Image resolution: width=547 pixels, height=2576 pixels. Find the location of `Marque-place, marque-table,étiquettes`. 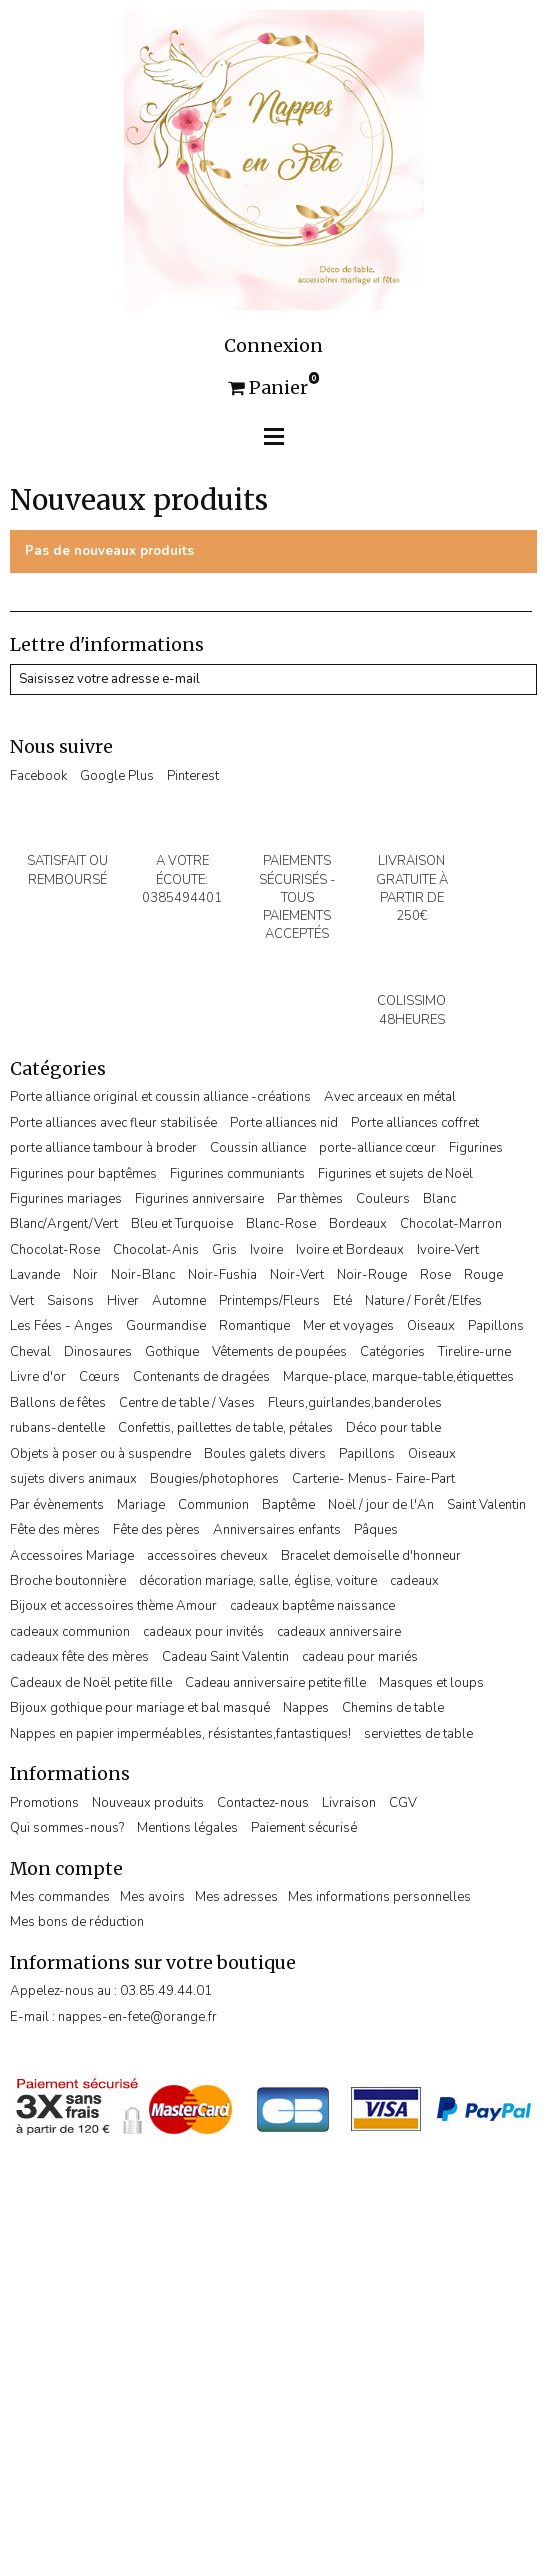

Marque-place, marque-table,étiquettes is located at coordinates (398, 1377).